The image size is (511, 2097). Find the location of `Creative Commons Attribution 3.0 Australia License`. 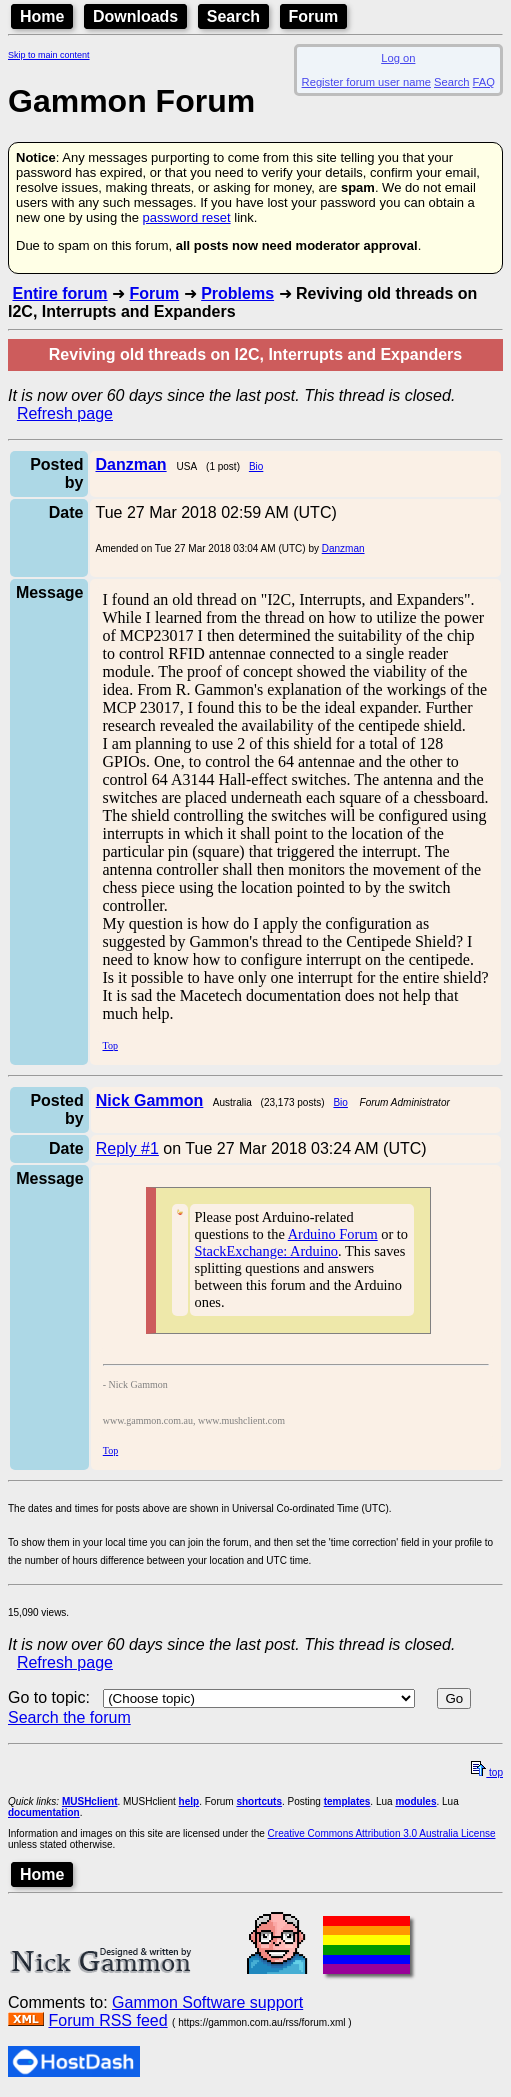

Creative Commons Attribution 3.0 Australia License is located at coordinates (382, 1833).